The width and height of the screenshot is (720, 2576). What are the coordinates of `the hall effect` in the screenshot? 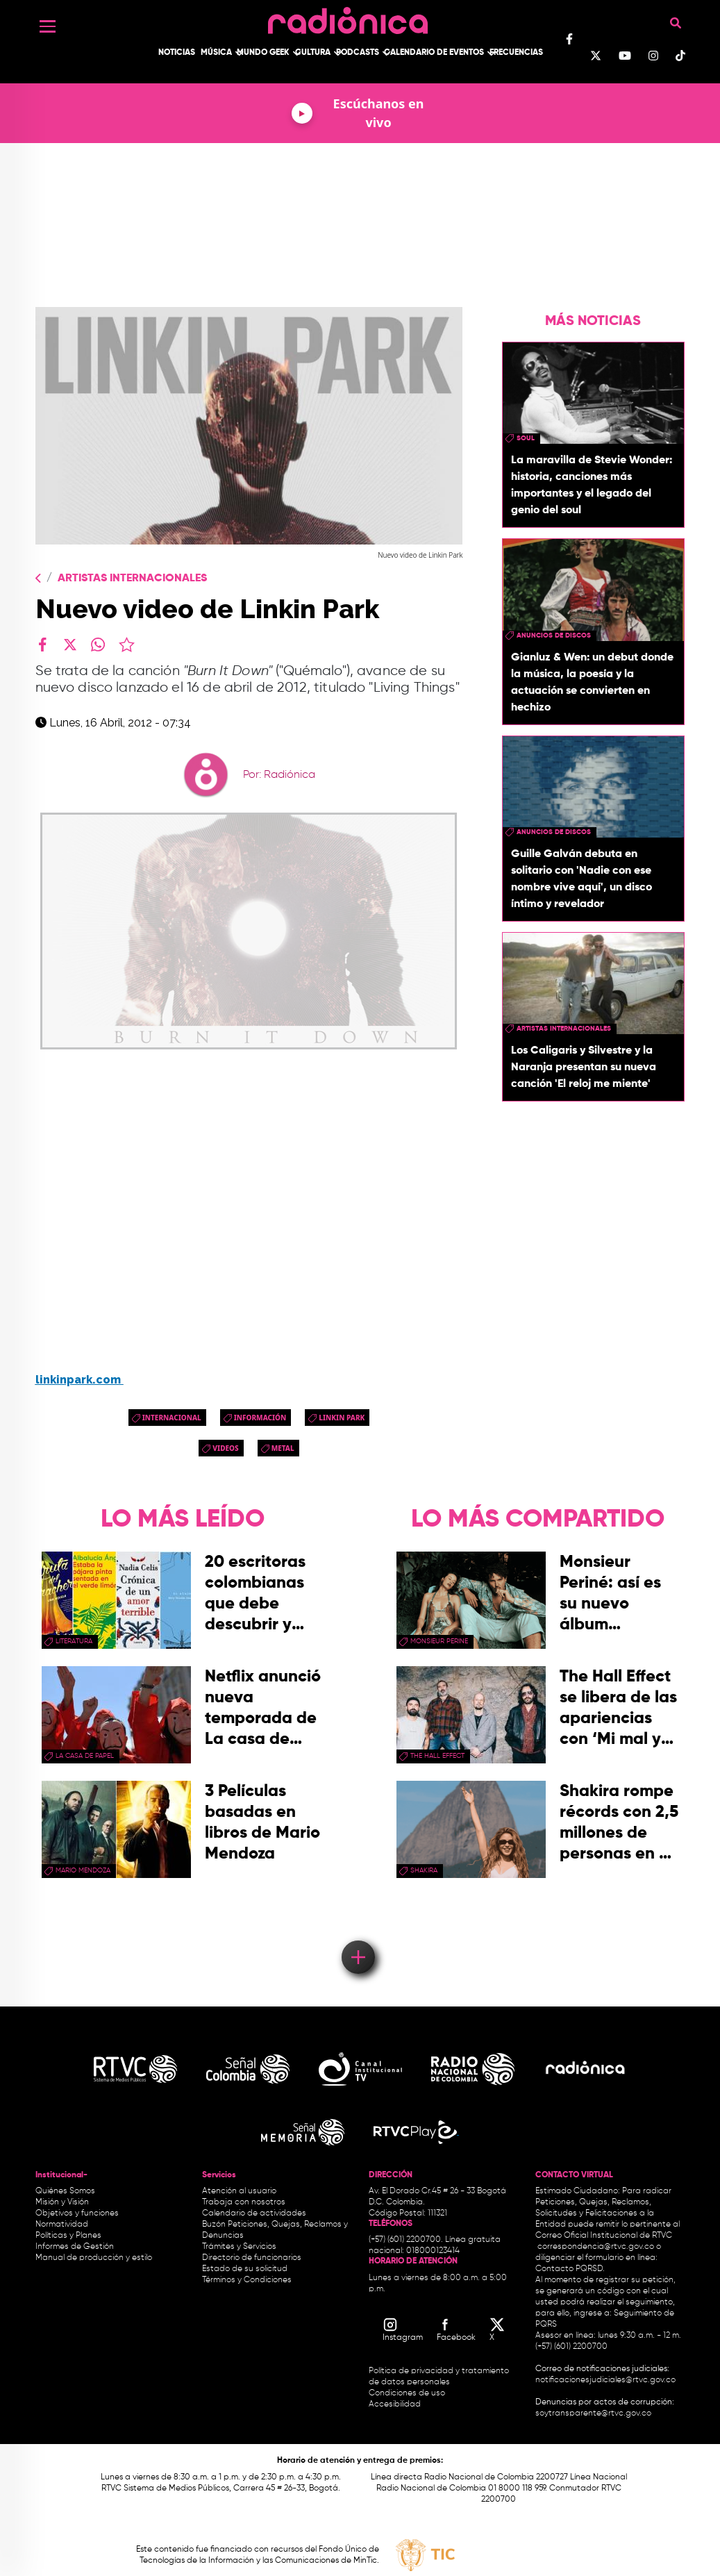 It's located at (437, 1755).